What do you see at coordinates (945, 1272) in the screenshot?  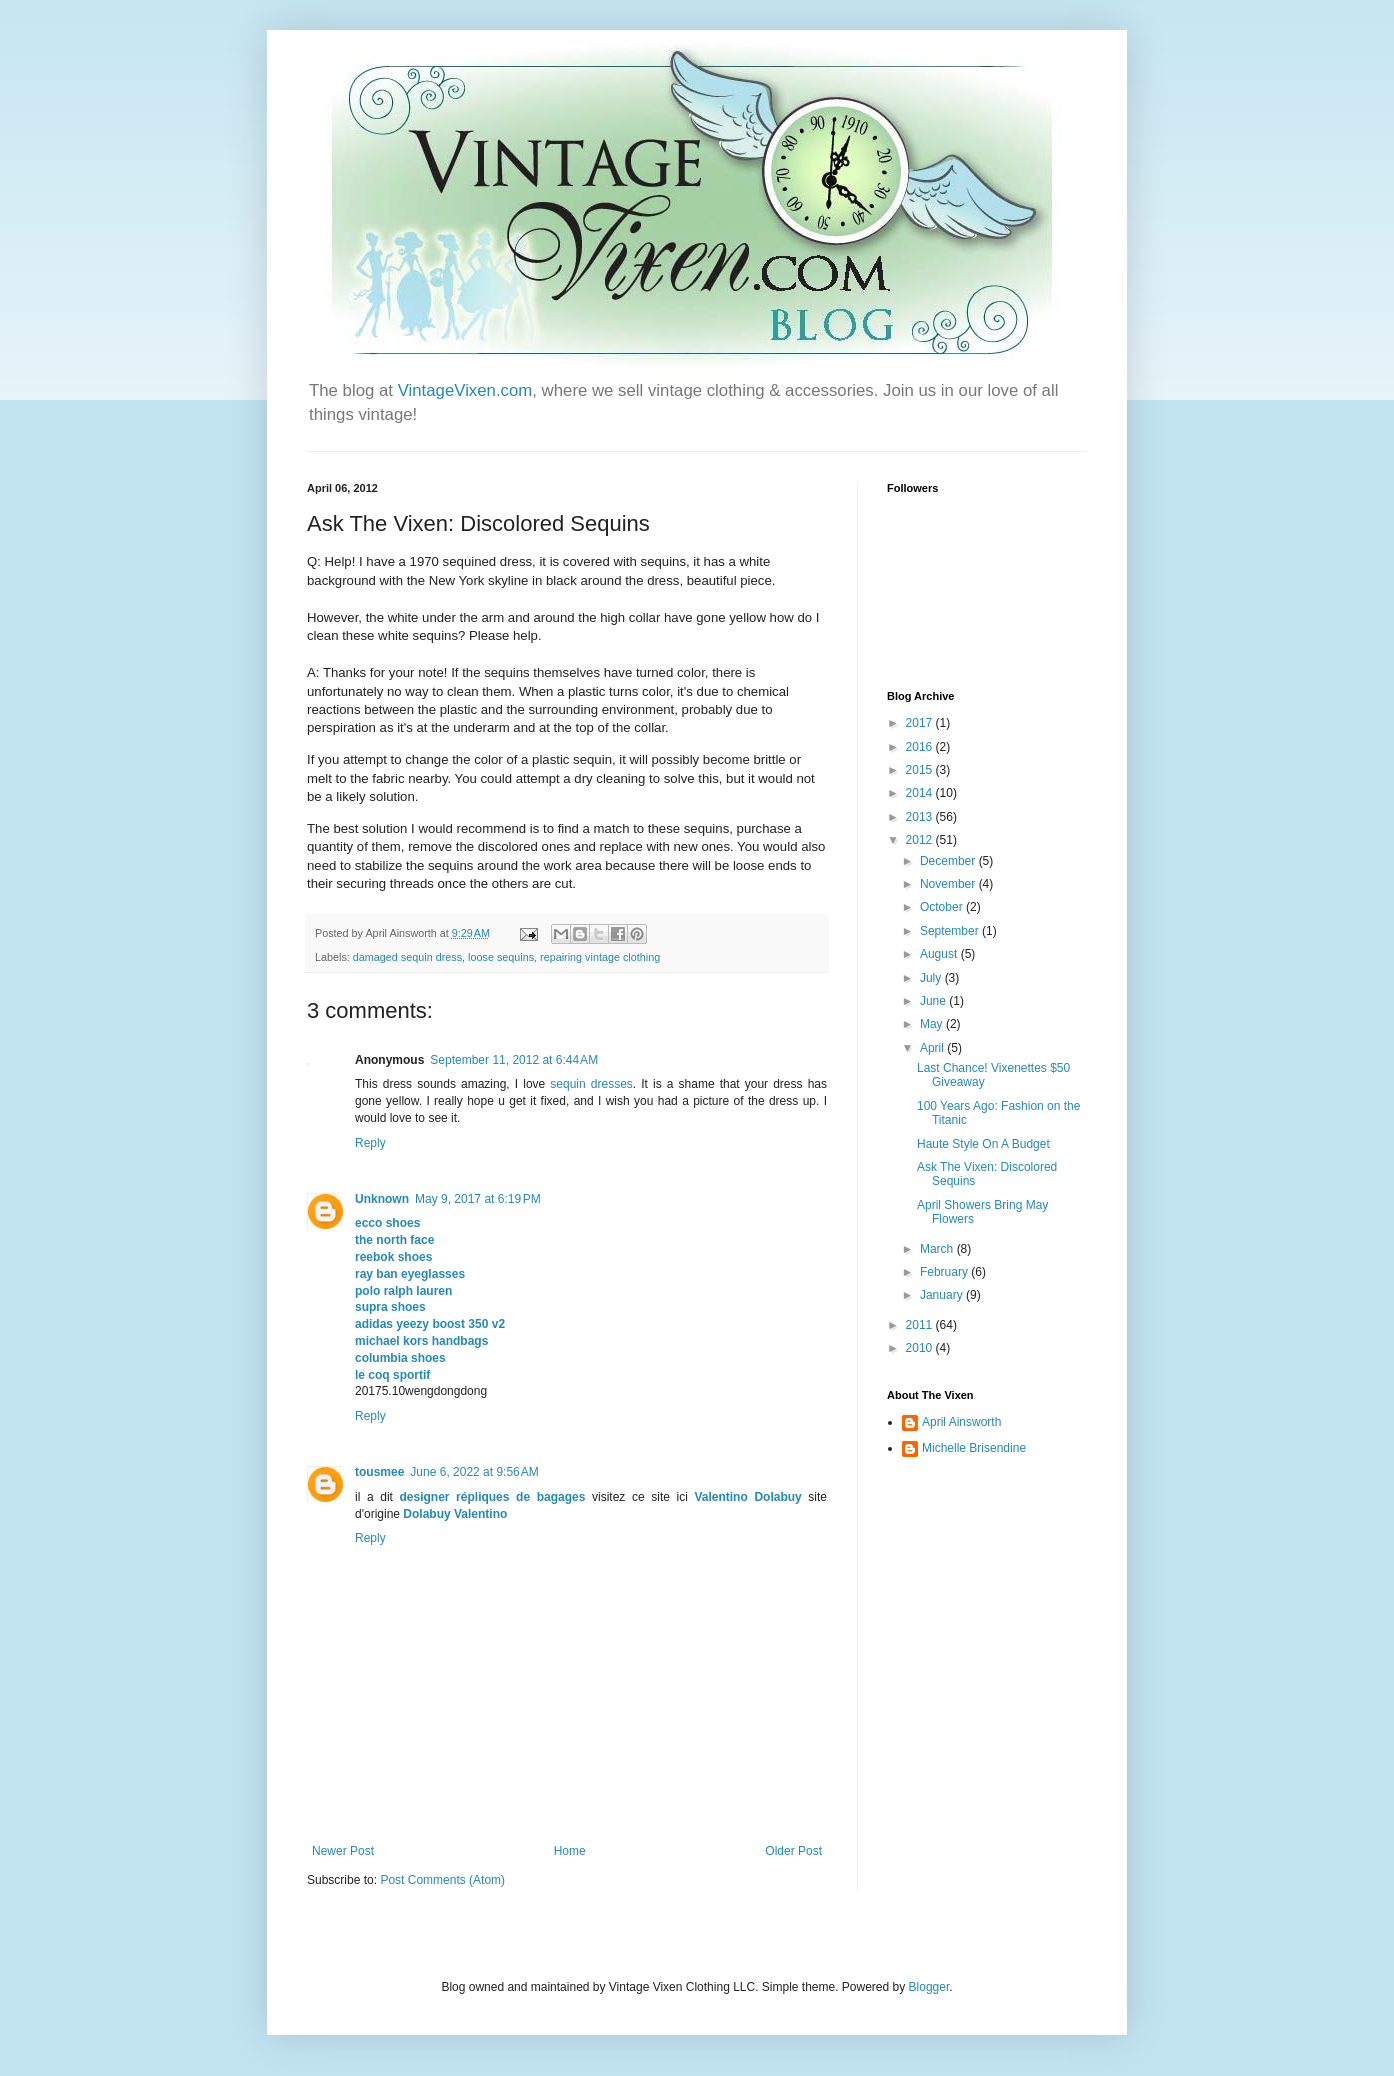 I see `February` at bounding box center [945, 1272].